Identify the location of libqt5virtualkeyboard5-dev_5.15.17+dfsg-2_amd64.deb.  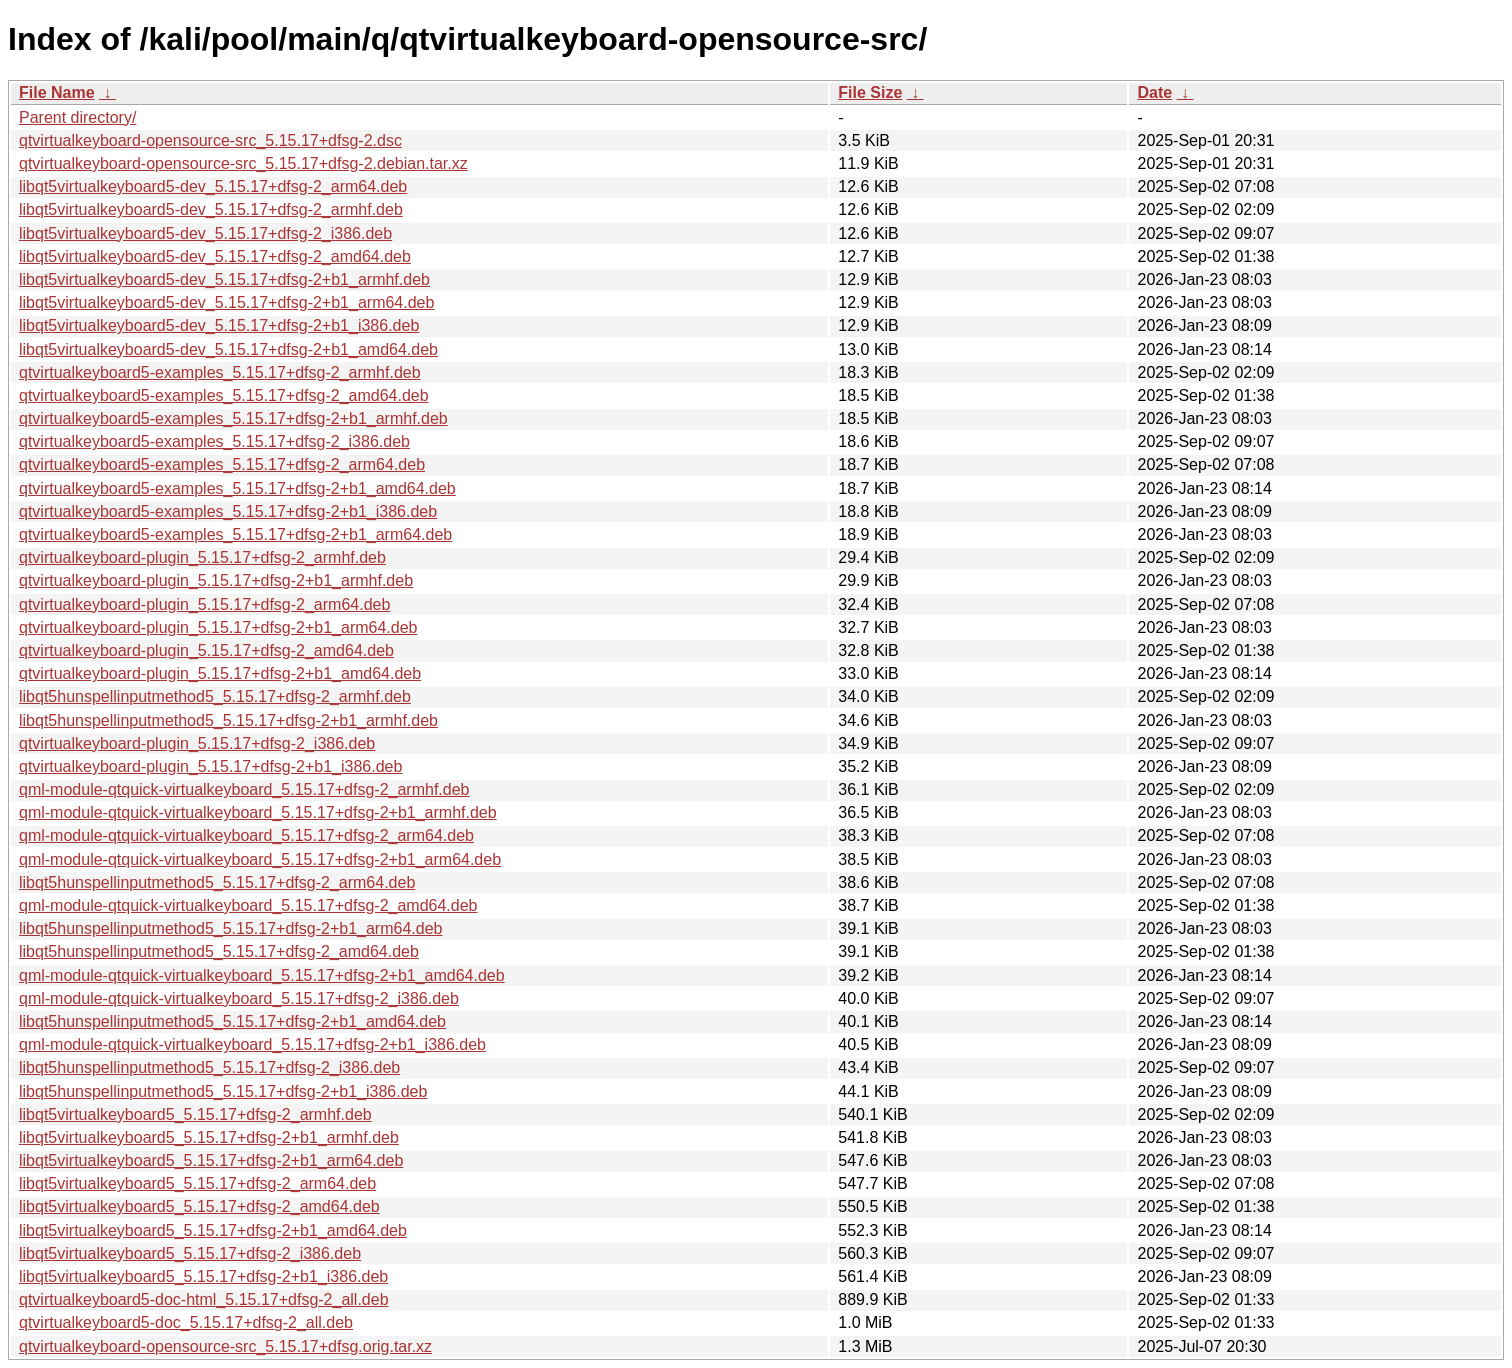
(215, 256).